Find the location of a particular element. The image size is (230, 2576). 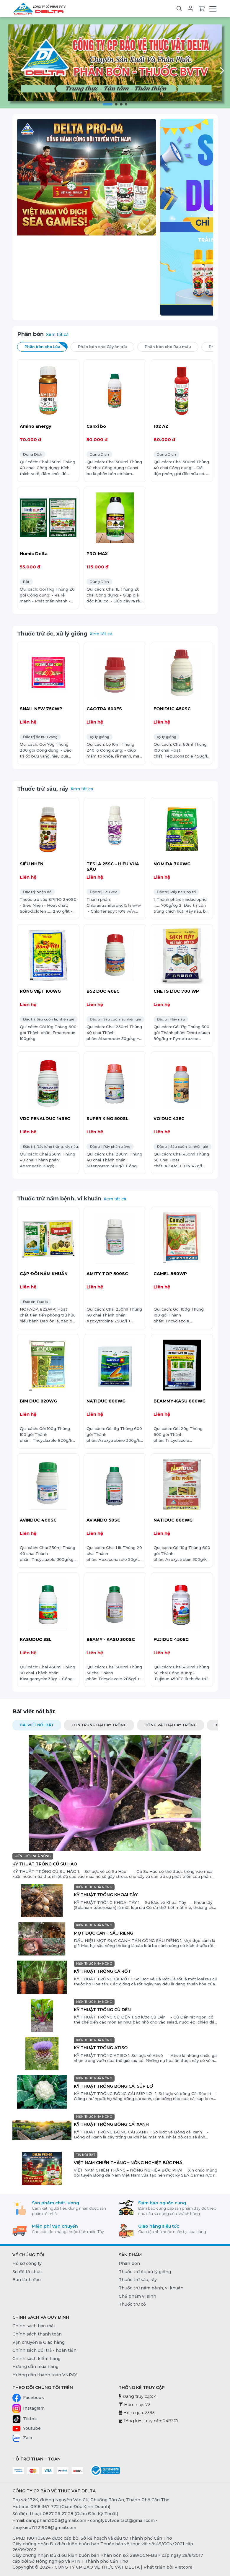

Phân bón cho Cây ăn trái [tab] is located at coordinates (106, 346).